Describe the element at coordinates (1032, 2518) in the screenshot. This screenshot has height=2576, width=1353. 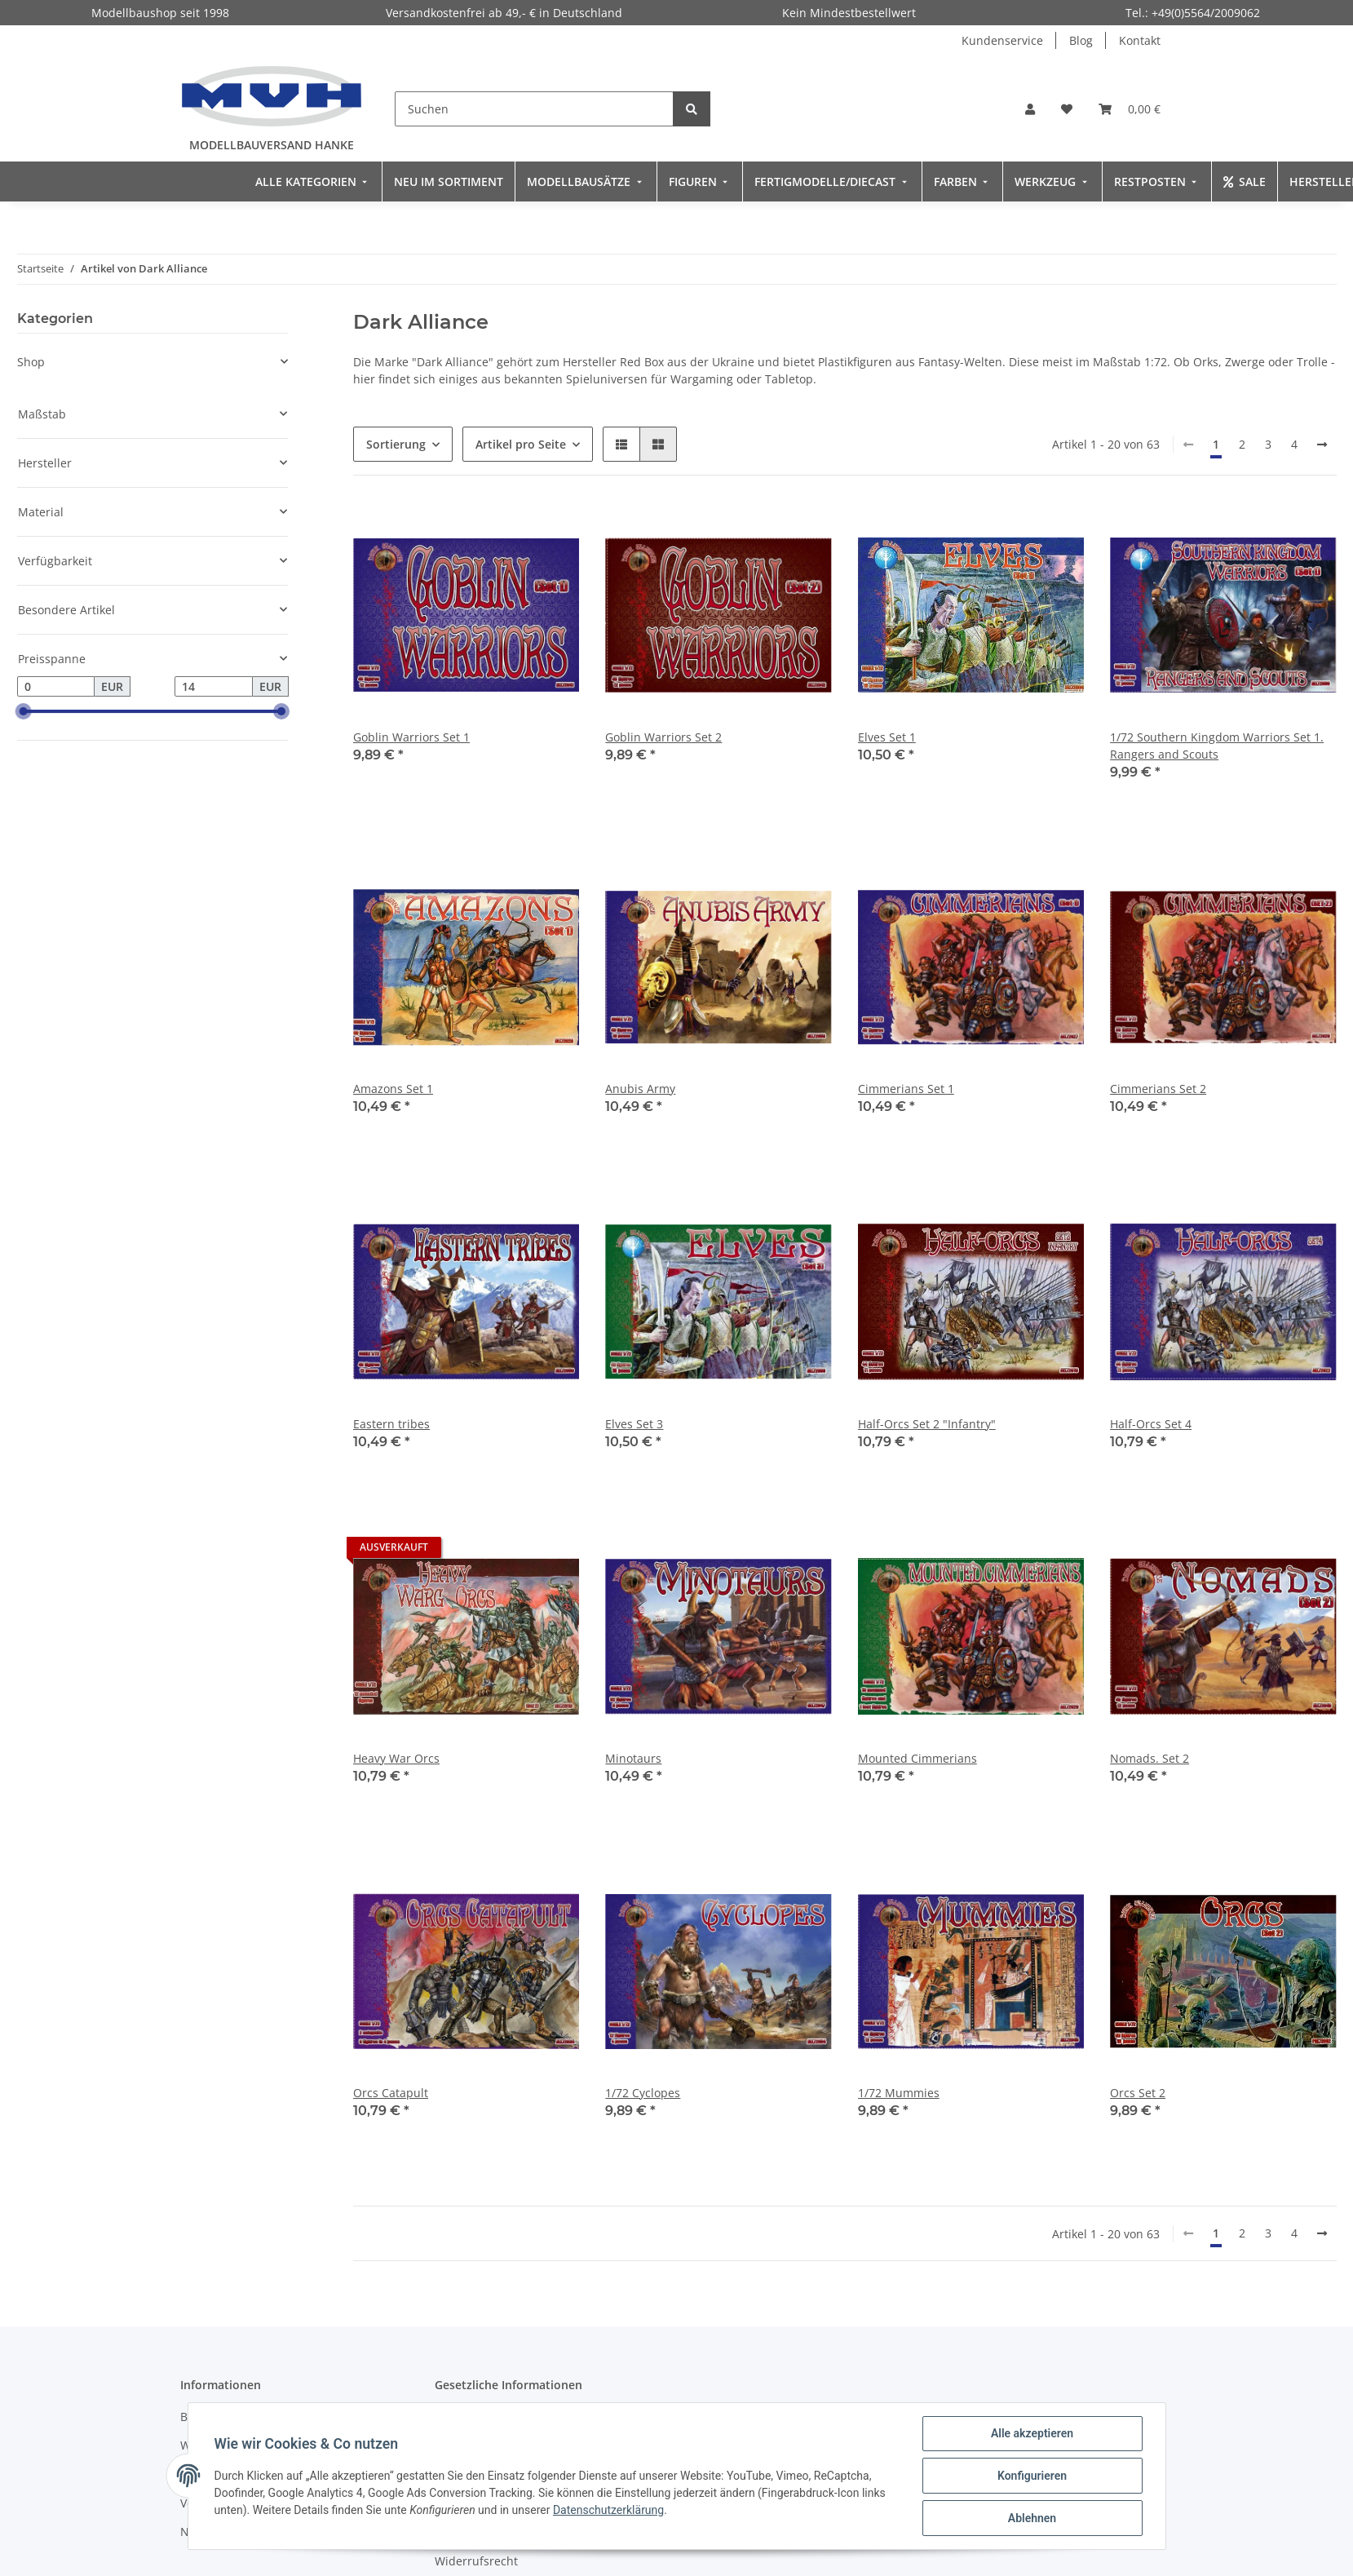
I see `Ablehnen` at that location.